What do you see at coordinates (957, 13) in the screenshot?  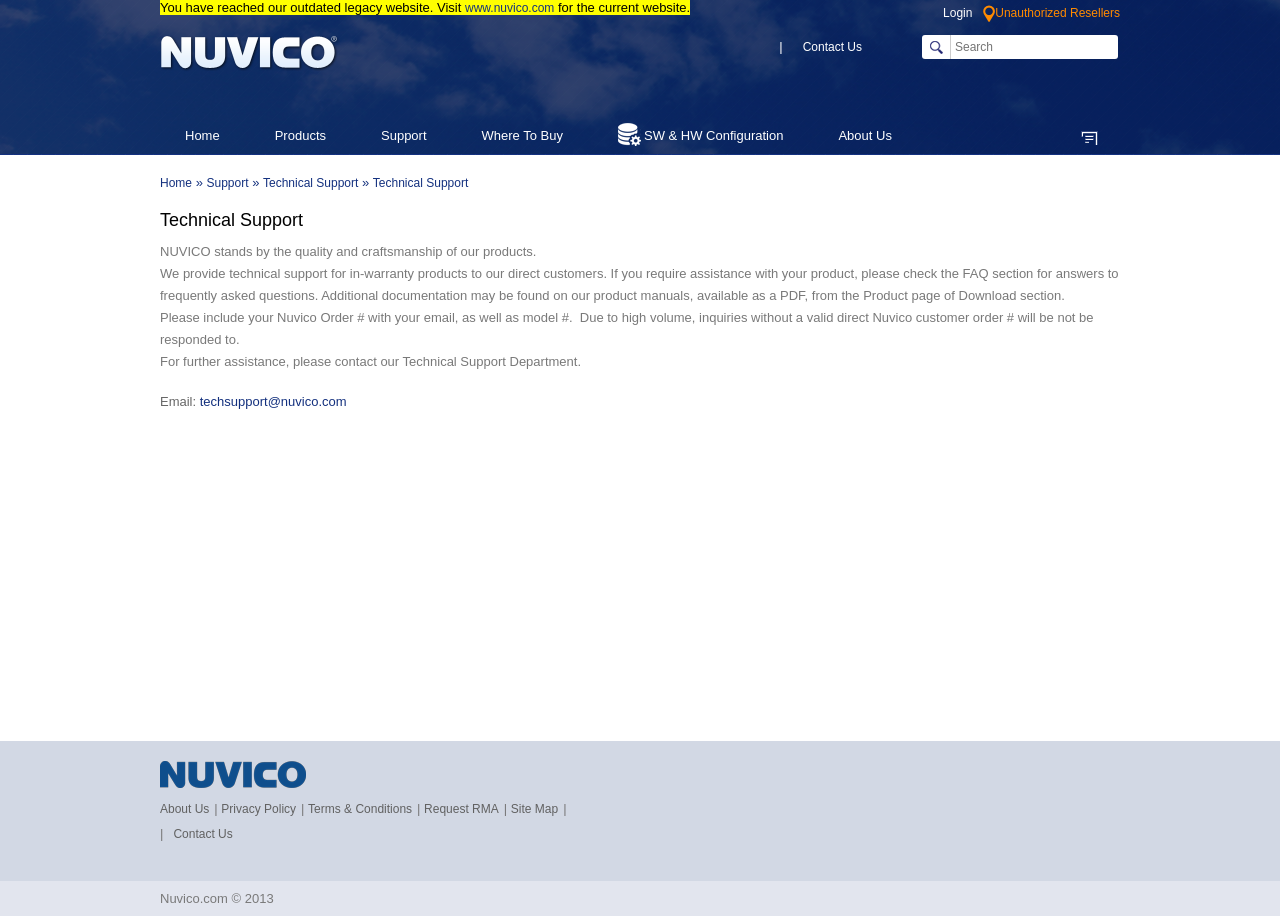 I see `Login` at bounding box center [957, 13].